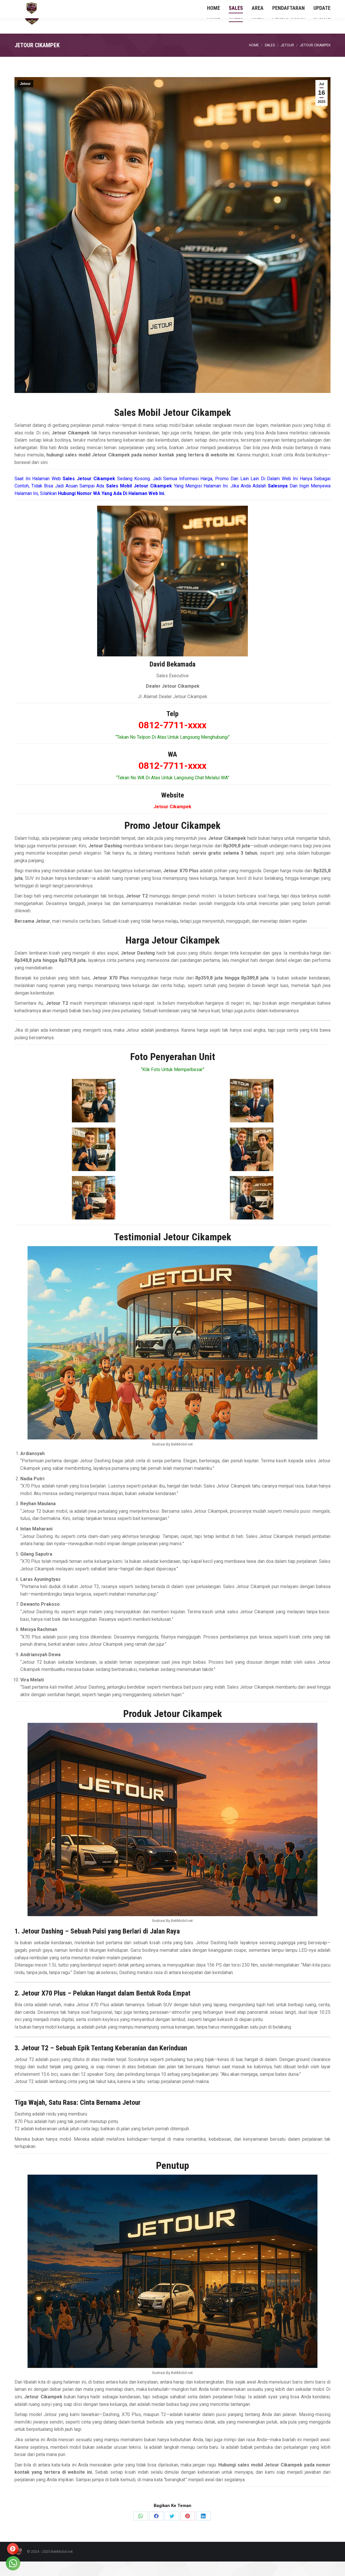 The height and width of the screenshot is (2576, 345). Describe the element at coordinates (25, 98) in the screenshot. I see `Jetour` at that location.